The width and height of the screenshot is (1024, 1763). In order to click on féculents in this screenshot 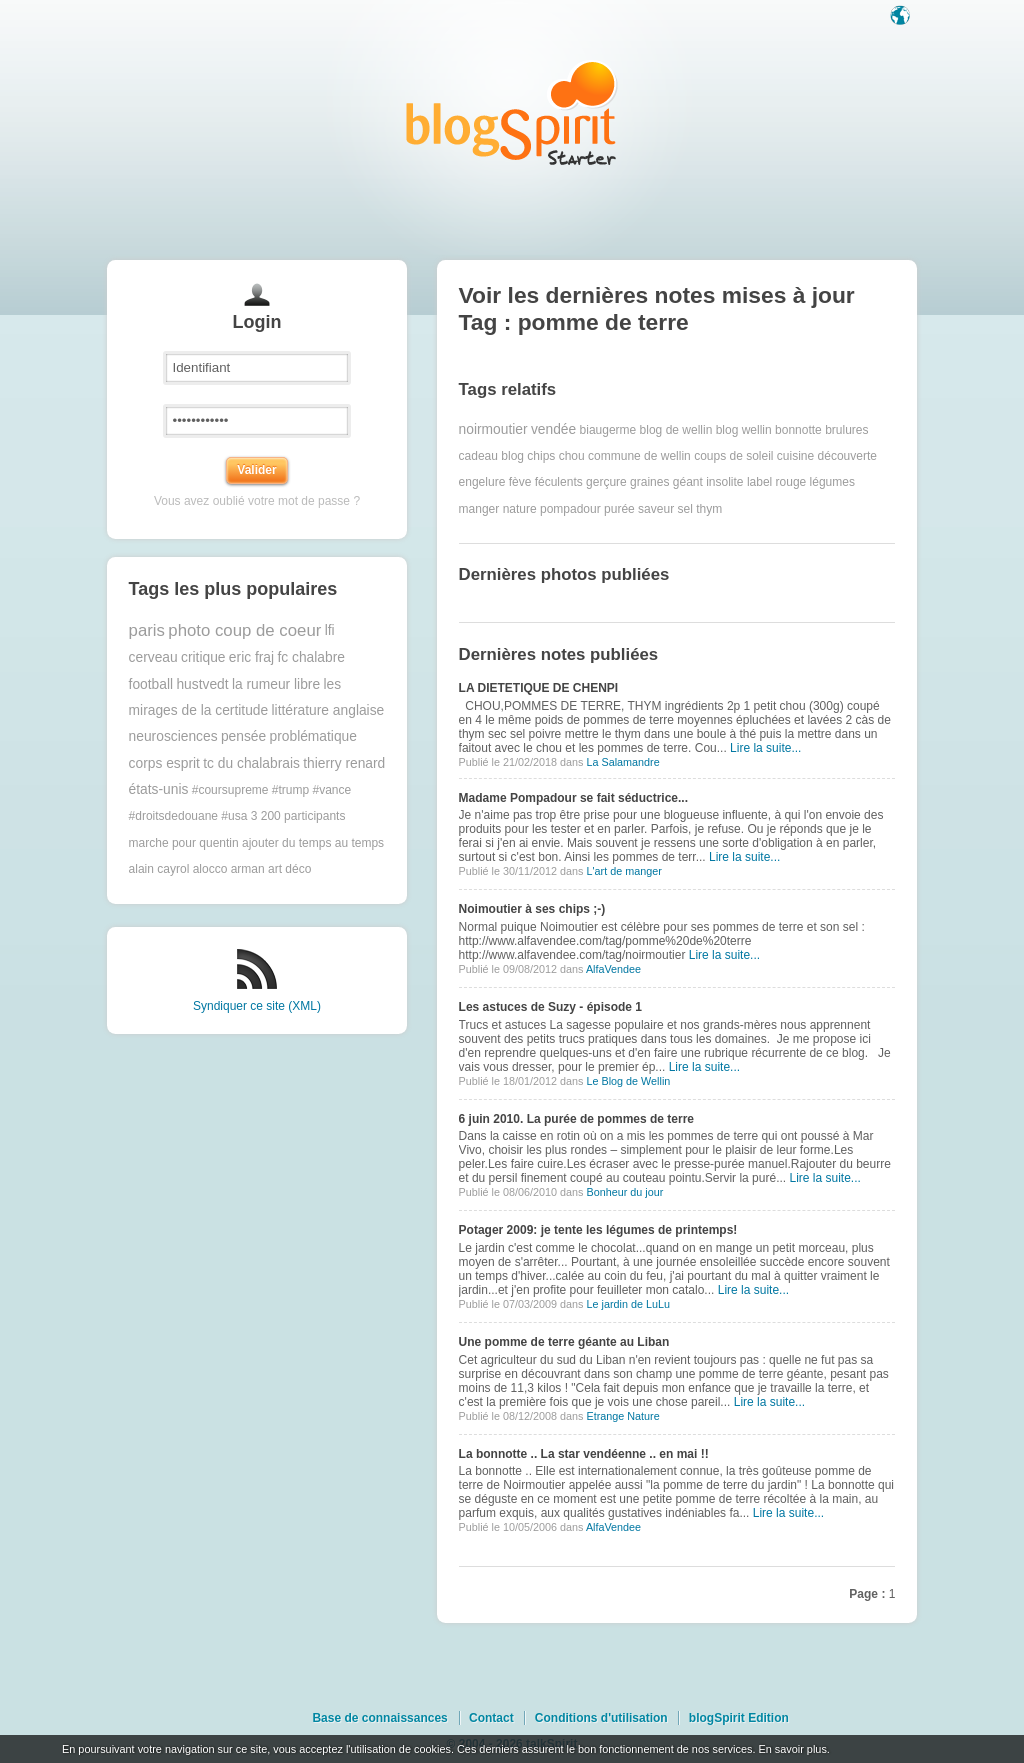, I will do `click(559, 482)`.